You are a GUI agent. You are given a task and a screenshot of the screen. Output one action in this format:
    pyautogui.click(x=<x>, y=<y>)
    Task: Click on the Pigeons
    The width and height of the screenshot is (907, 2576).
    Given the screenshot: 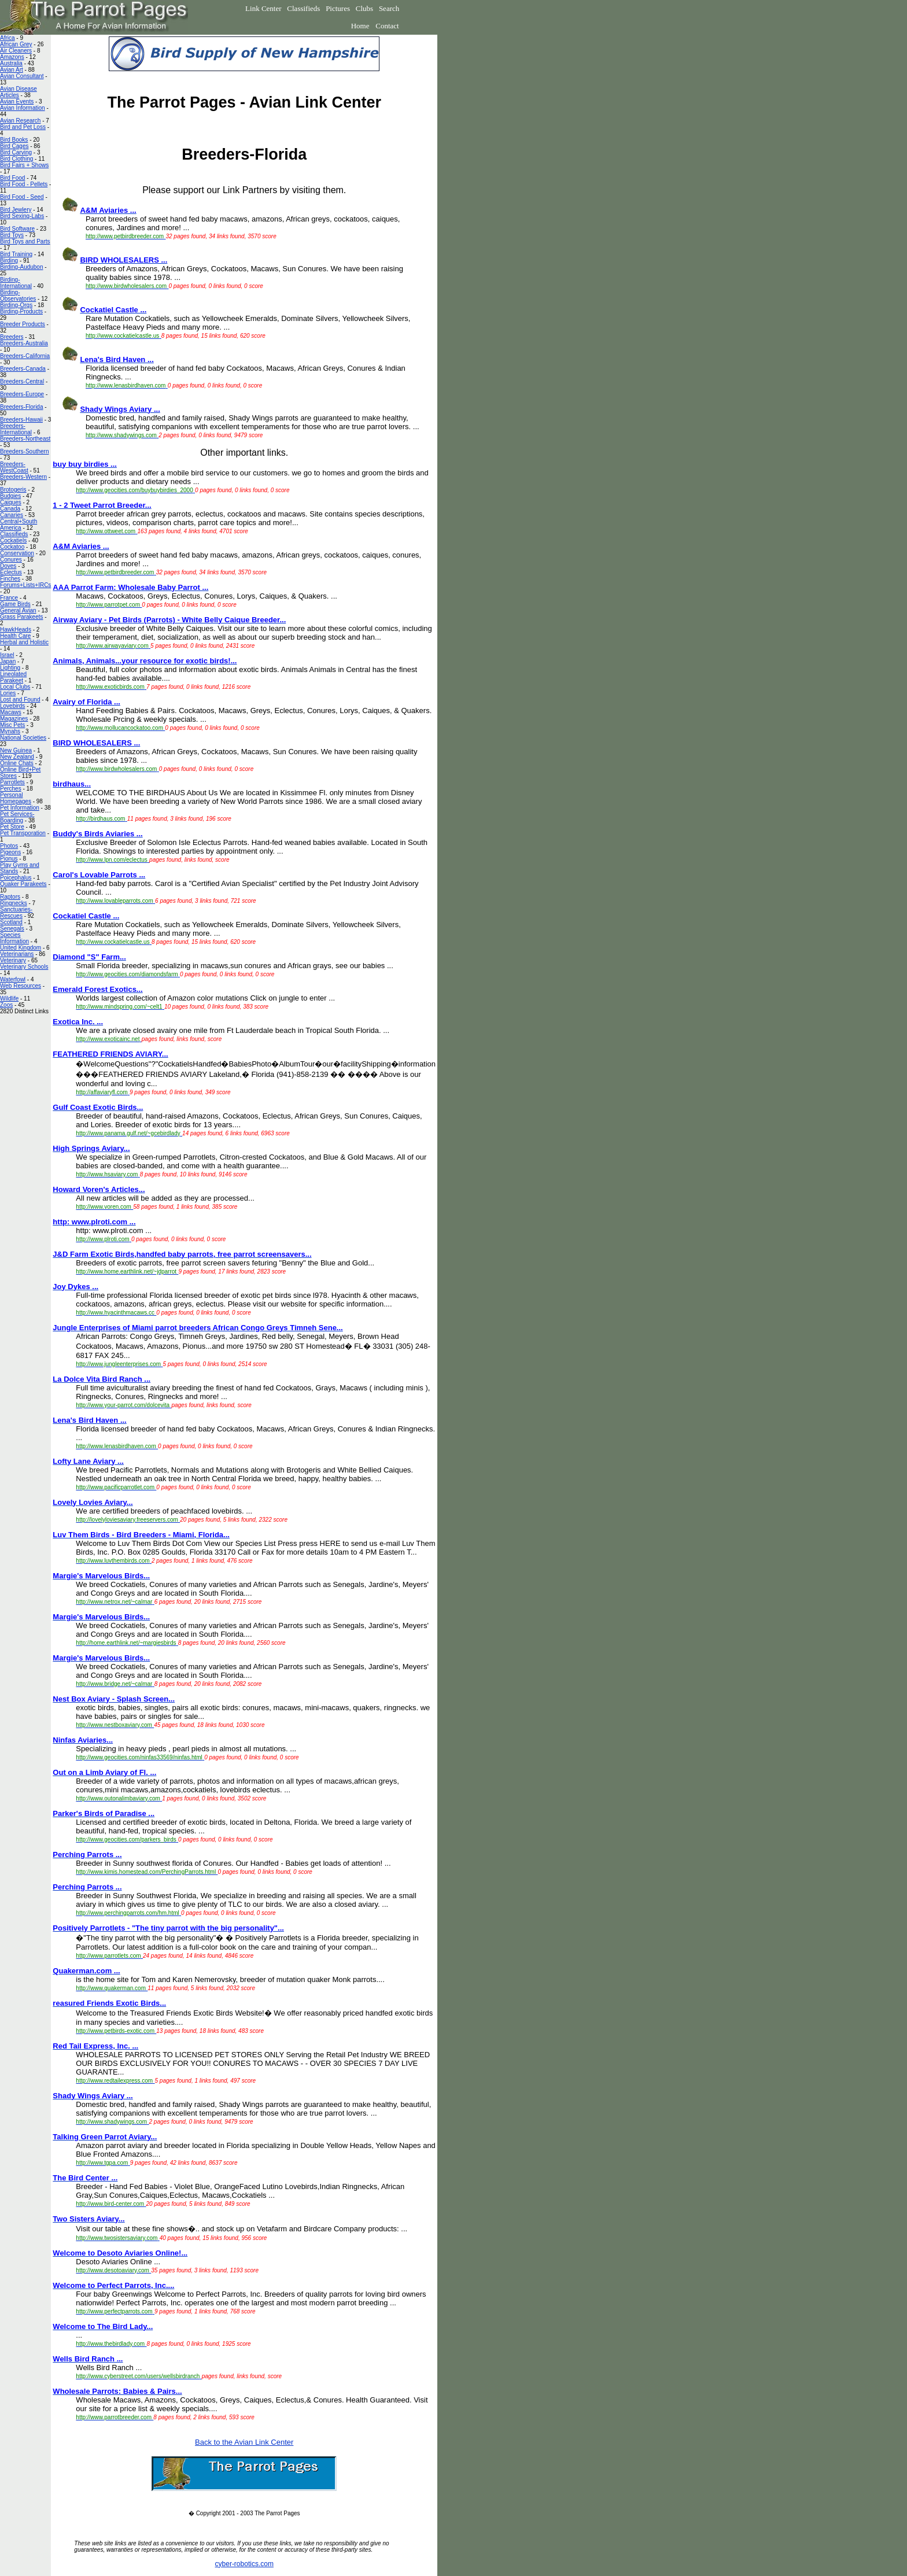 What is the action you would take?
    pyautogui.click(x=10, y=852)
    